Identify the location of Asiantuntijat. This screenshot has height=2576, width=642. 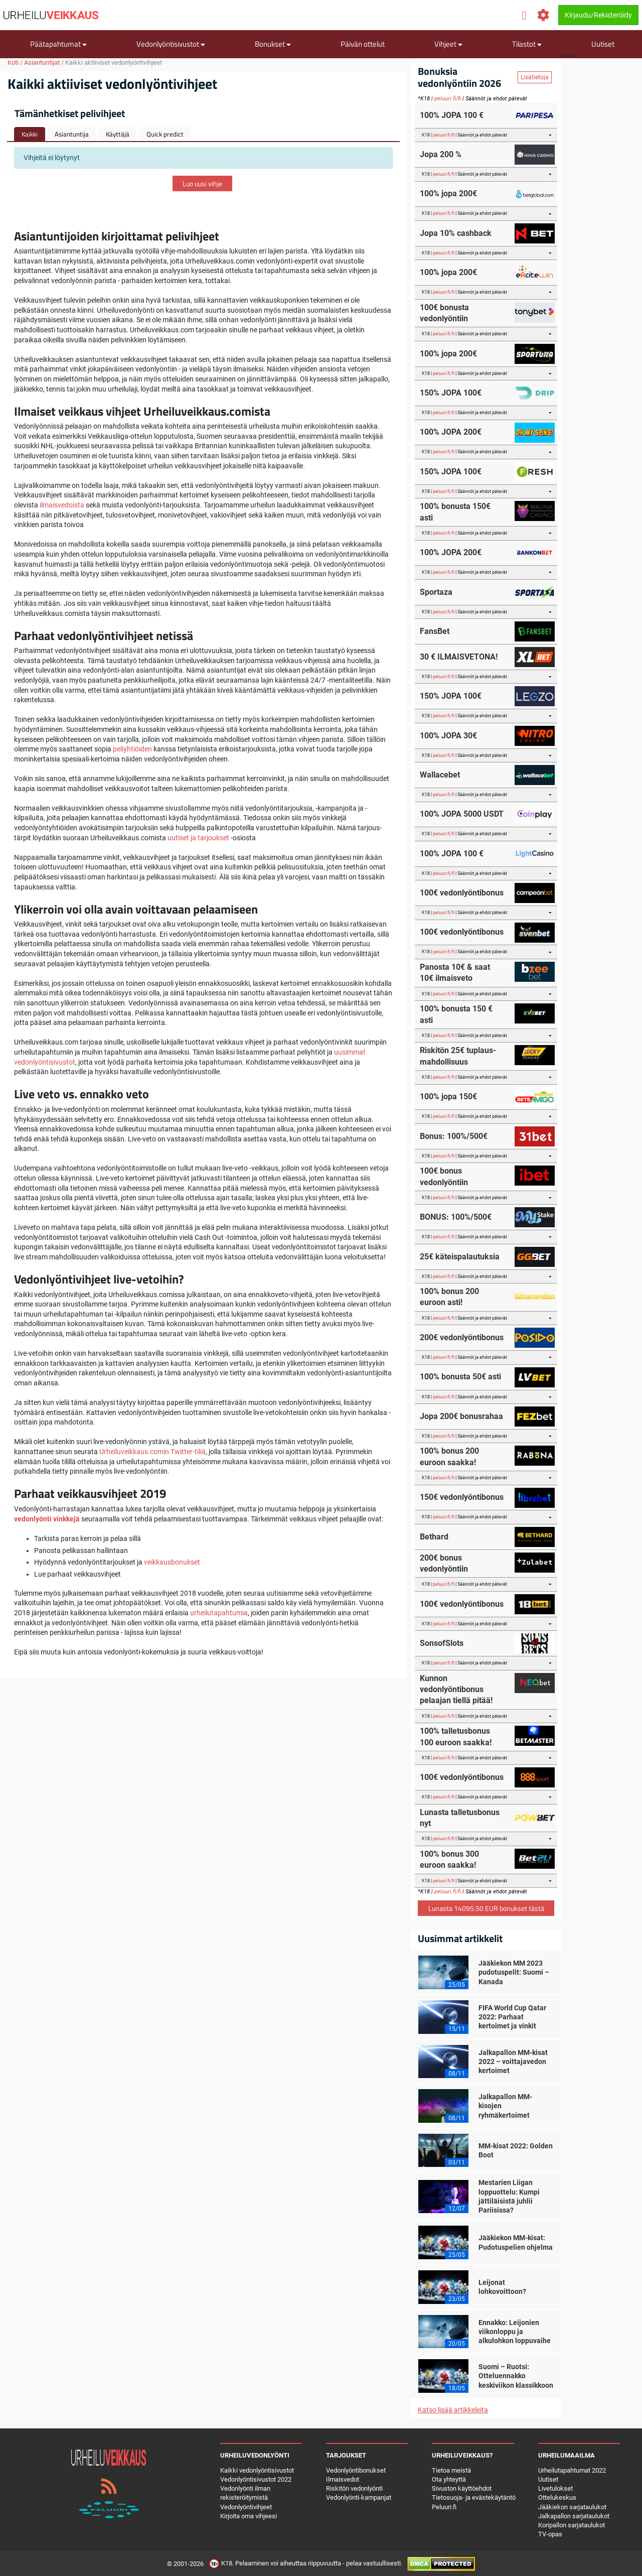
(42, 62).